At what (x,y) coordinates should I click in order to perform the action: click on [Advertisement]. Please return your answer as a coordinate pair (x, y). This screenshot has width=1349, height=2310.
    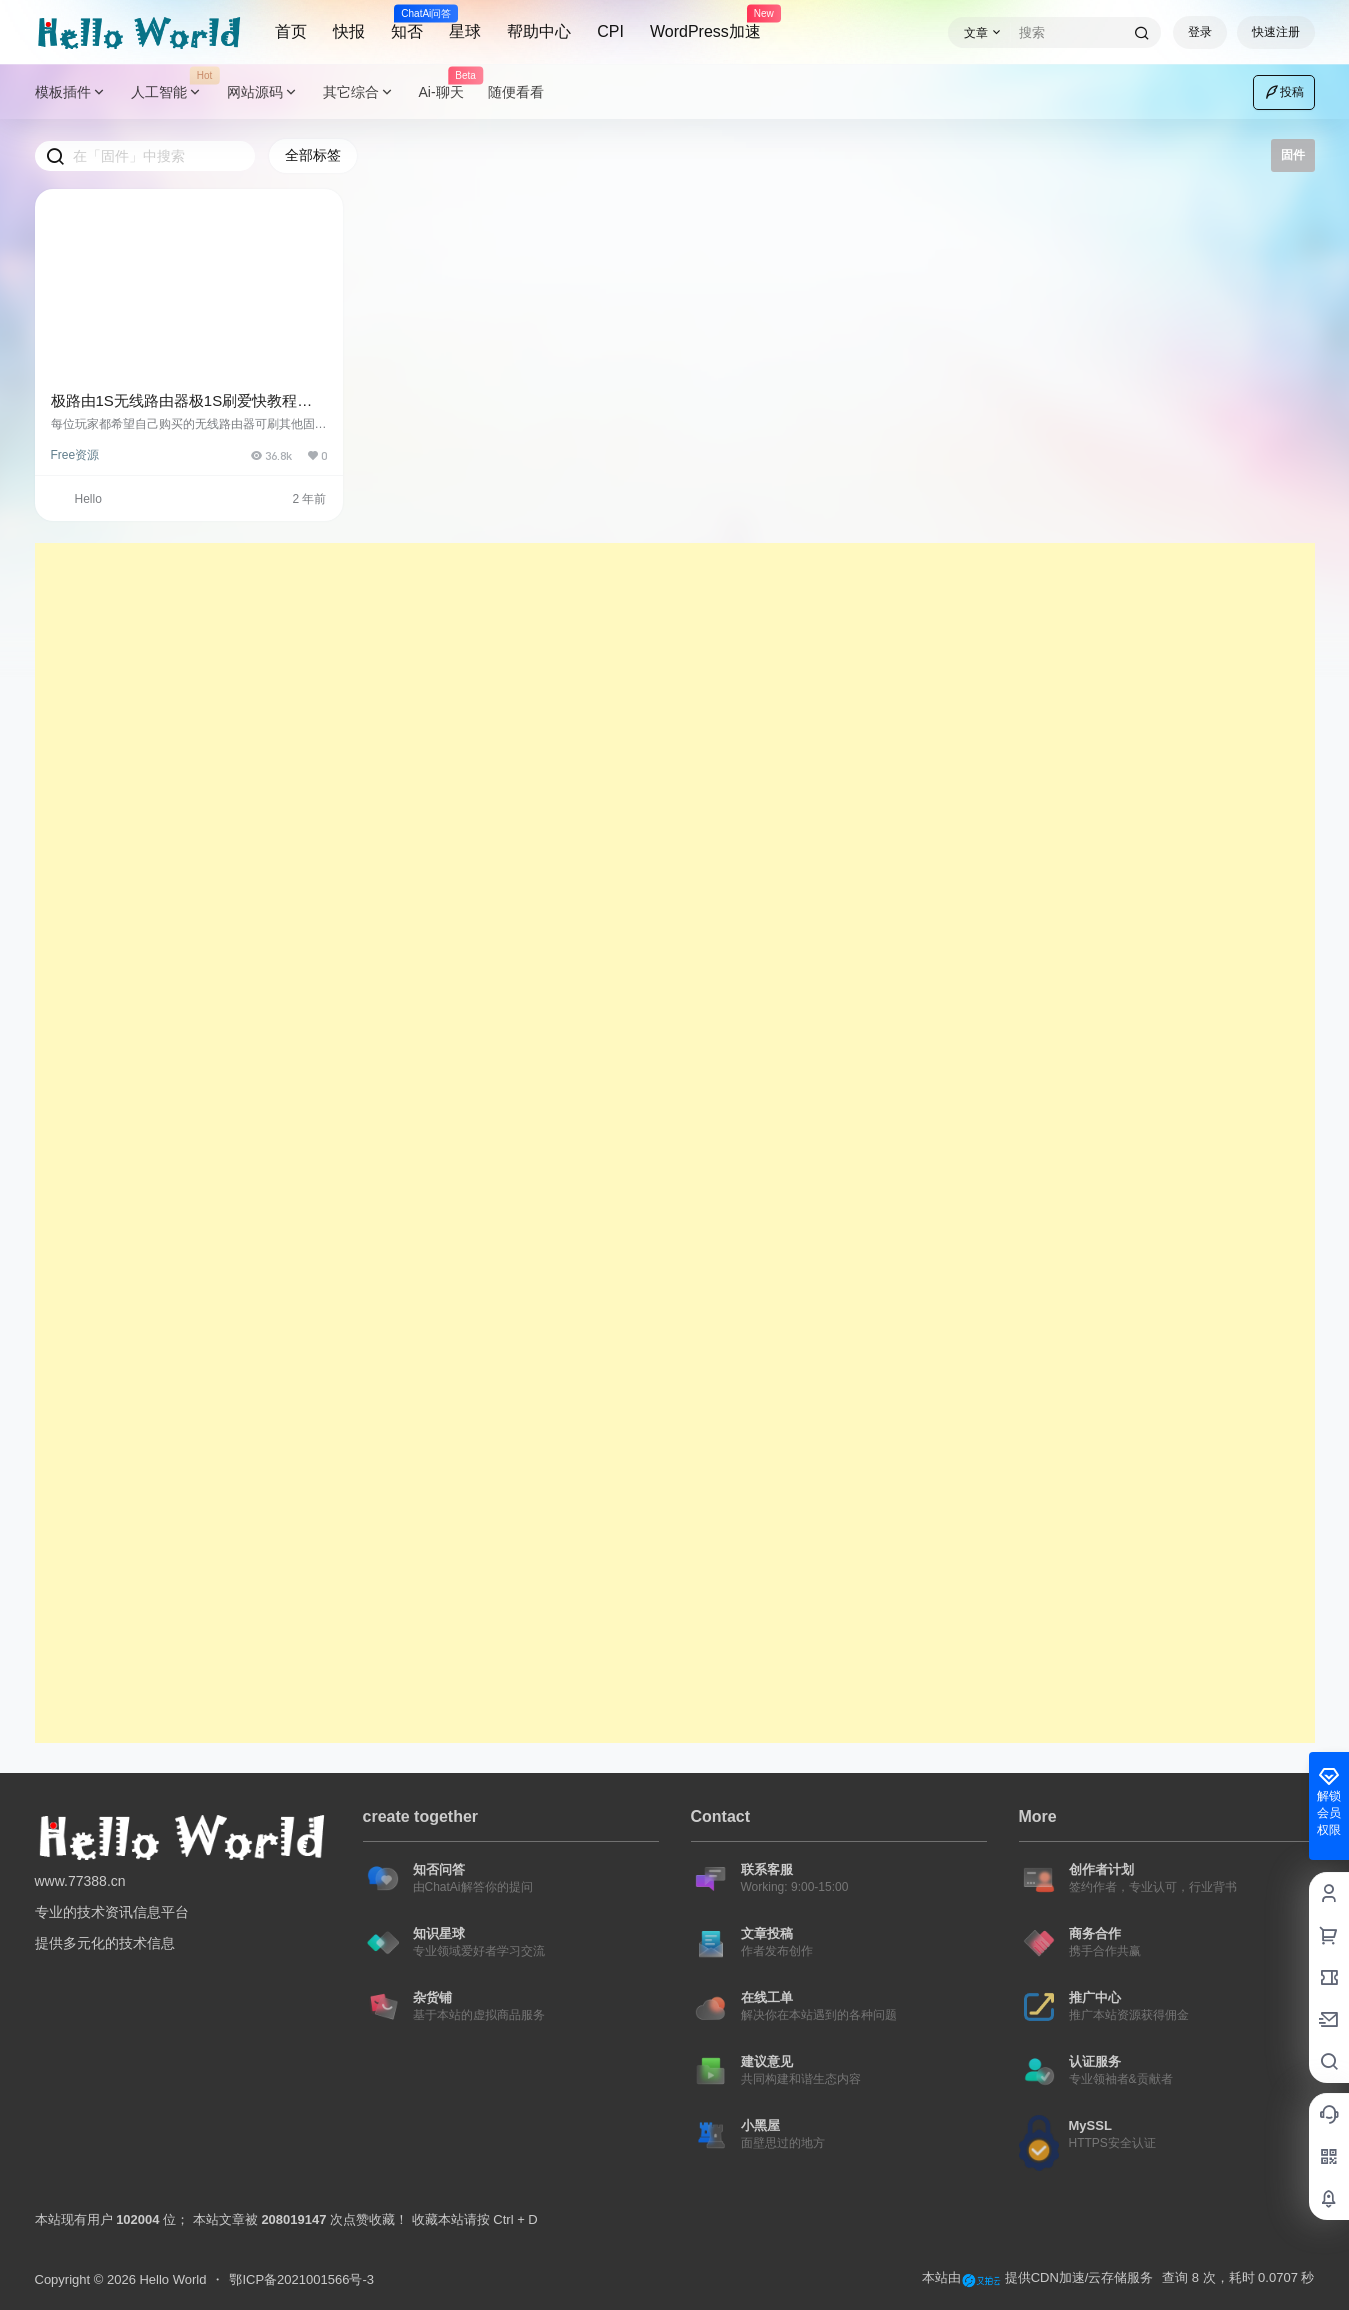
    Looking at the image, I should click on (635, 843).